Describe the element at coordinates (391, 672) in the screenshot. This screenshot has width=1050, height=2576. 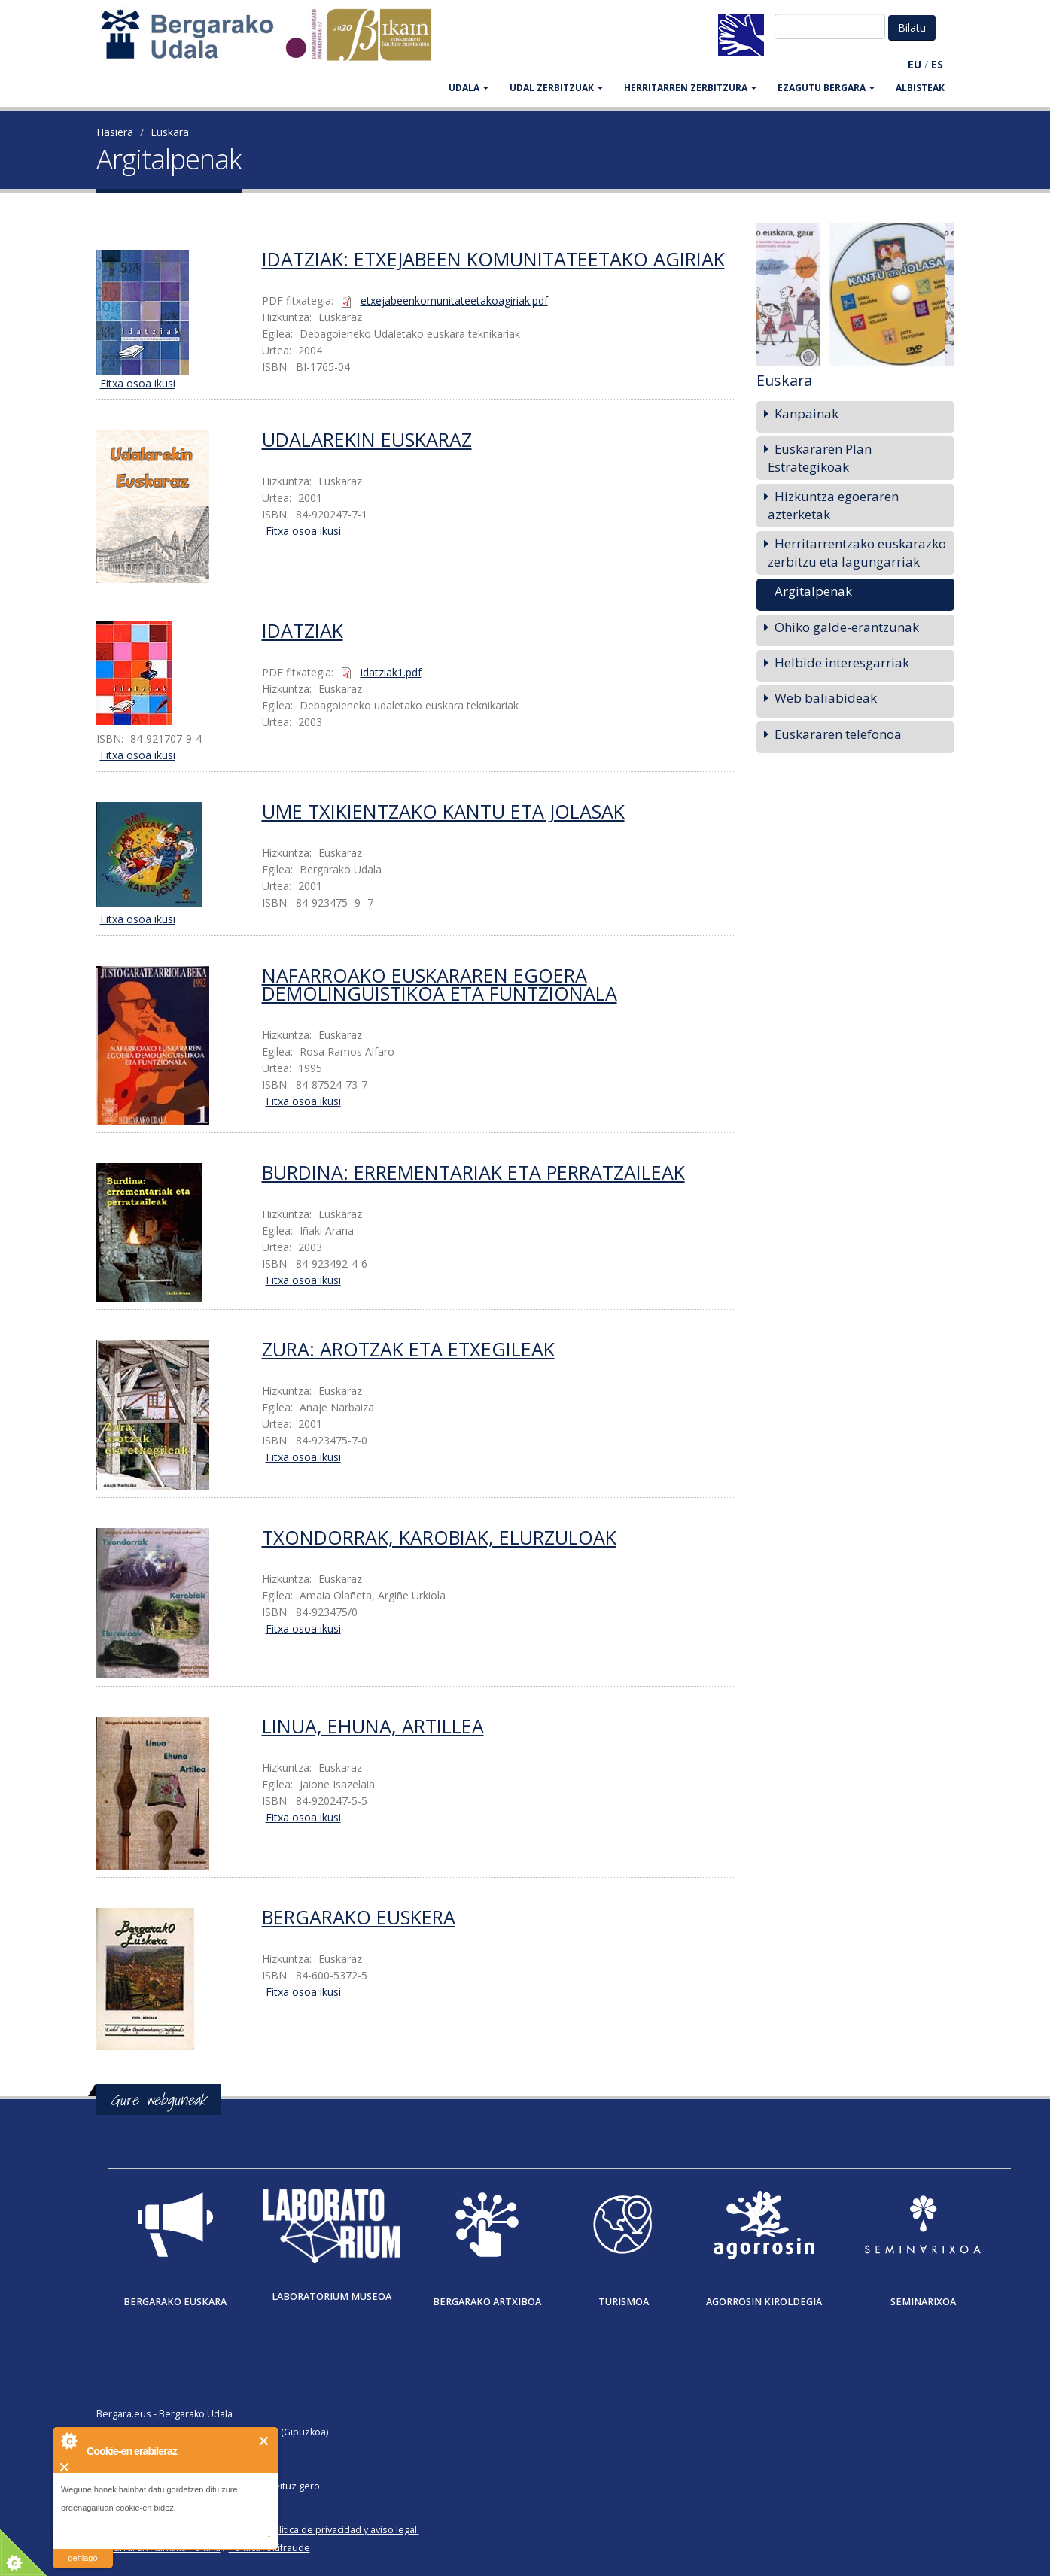
I see `idatziak1.pdf` at that location.